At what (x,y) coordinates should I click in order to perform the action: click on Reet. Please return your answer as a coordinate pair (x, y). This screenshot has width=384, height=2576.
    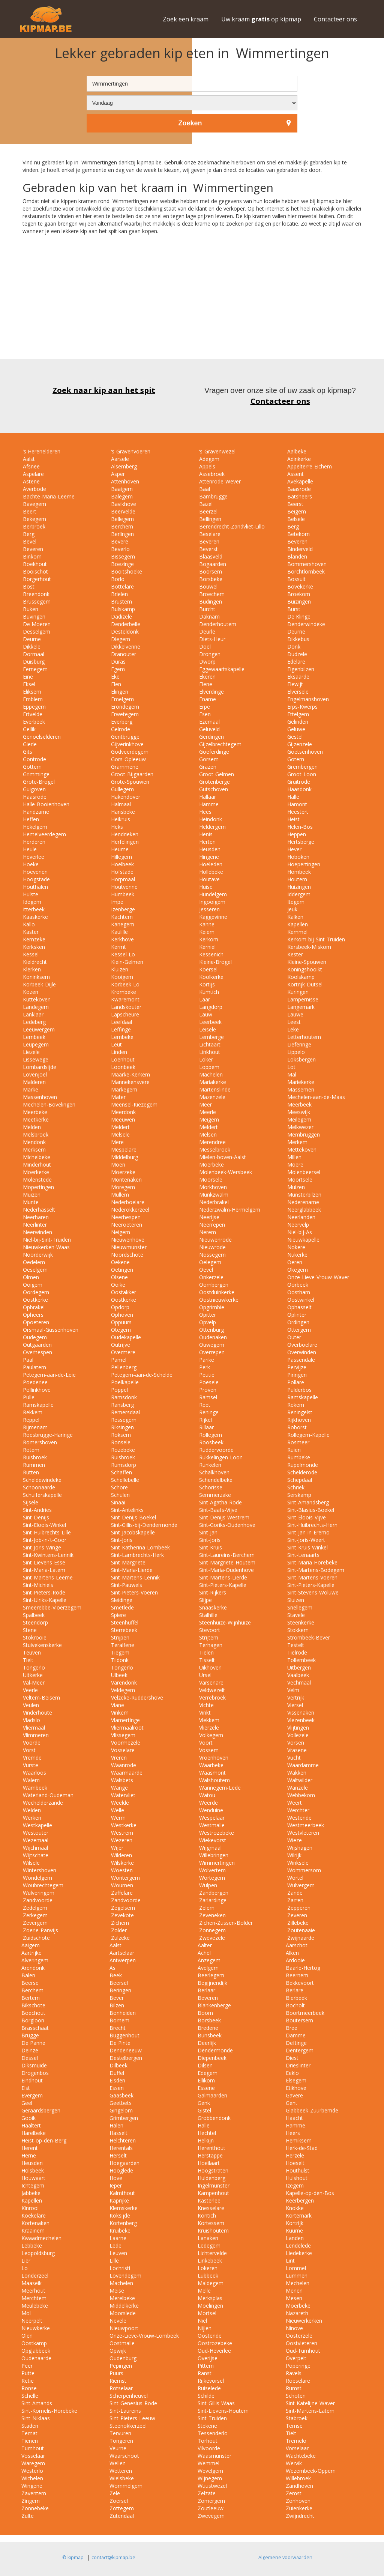
    Looking at the image, I should click on (204, 1404).